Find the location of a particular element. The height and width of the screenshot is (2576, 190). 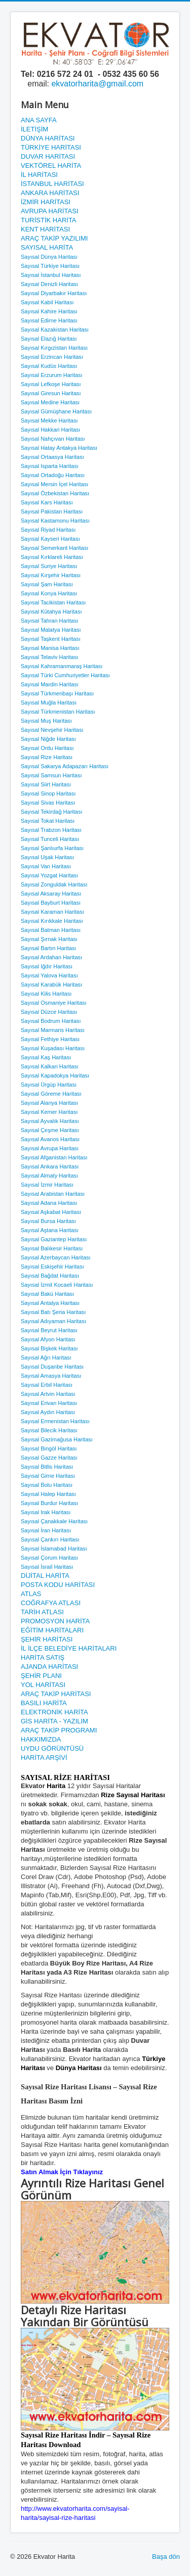

Sayısal Mersin İçel Haritası is located at coordinates (54, 484).